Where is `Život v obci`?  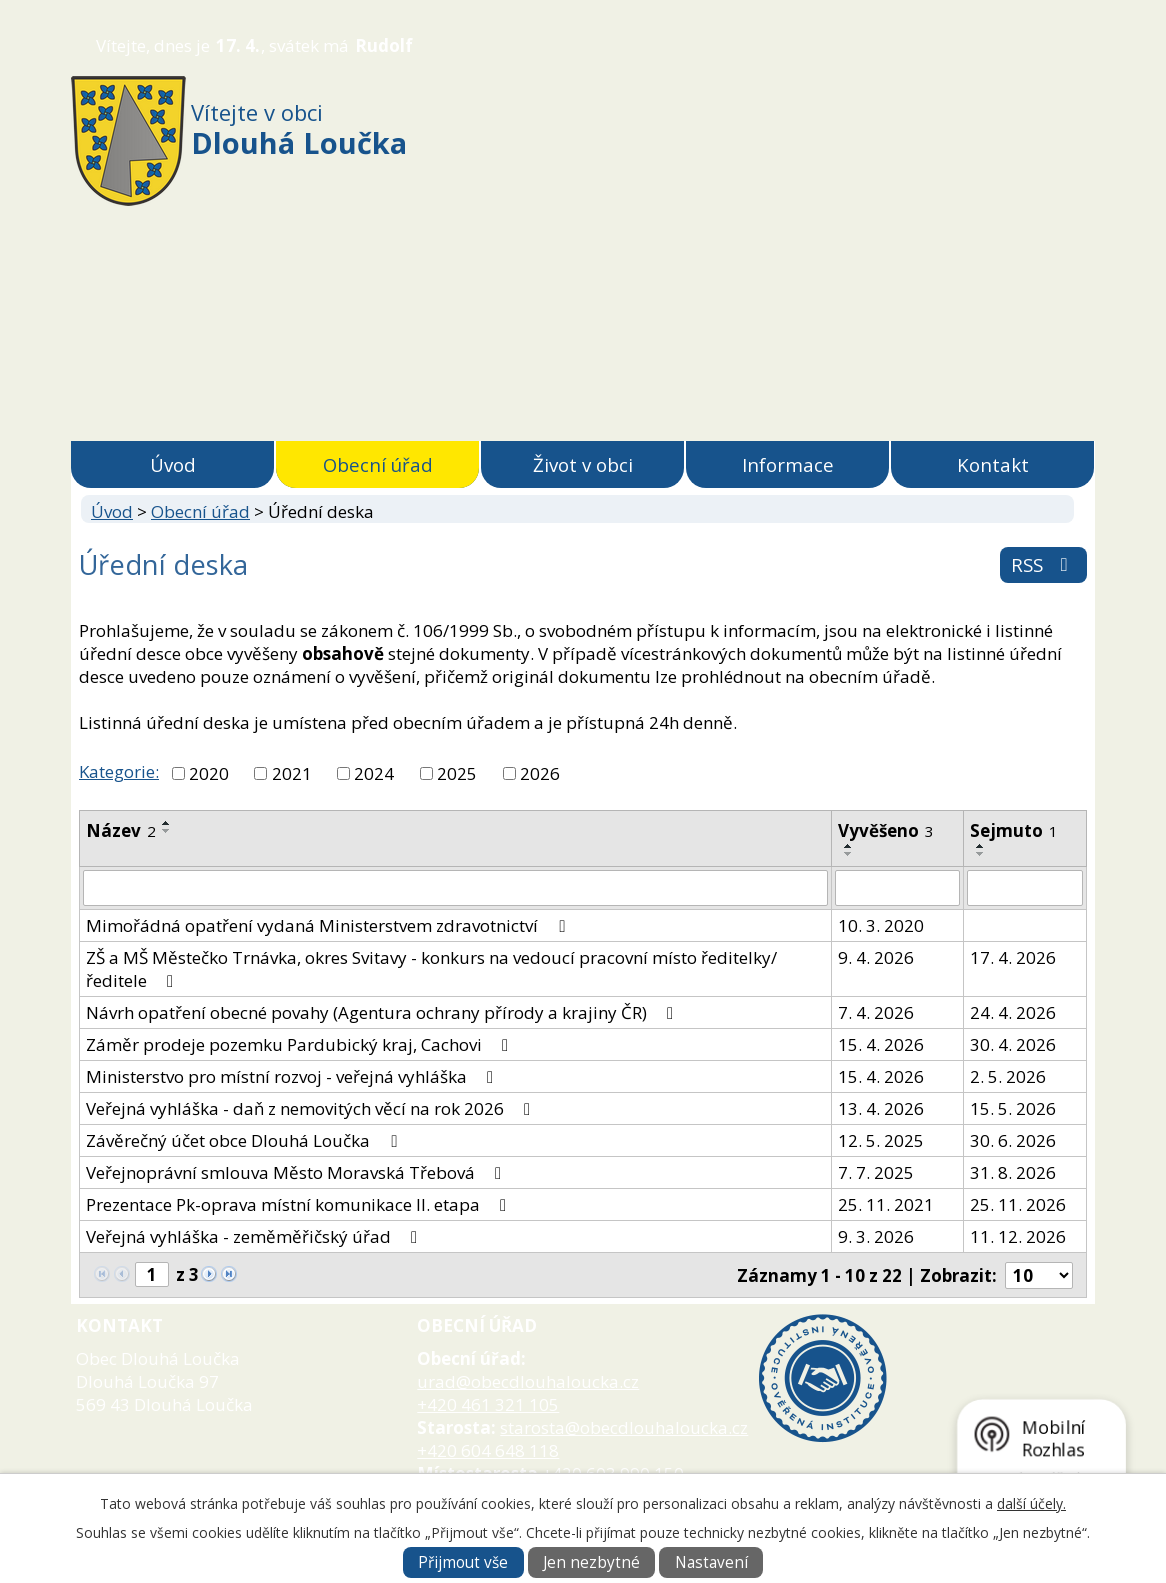 Život v obci is located at coordinates (583, 464).